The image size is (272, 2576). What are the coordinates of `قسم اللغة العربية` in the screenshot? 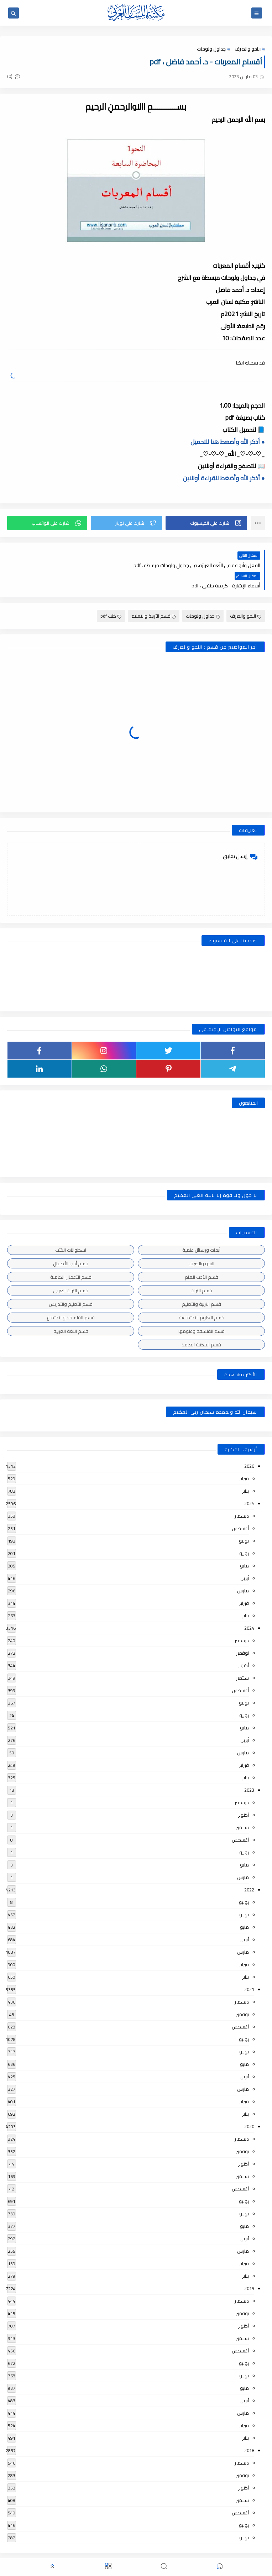 It's located at (70, 1310).